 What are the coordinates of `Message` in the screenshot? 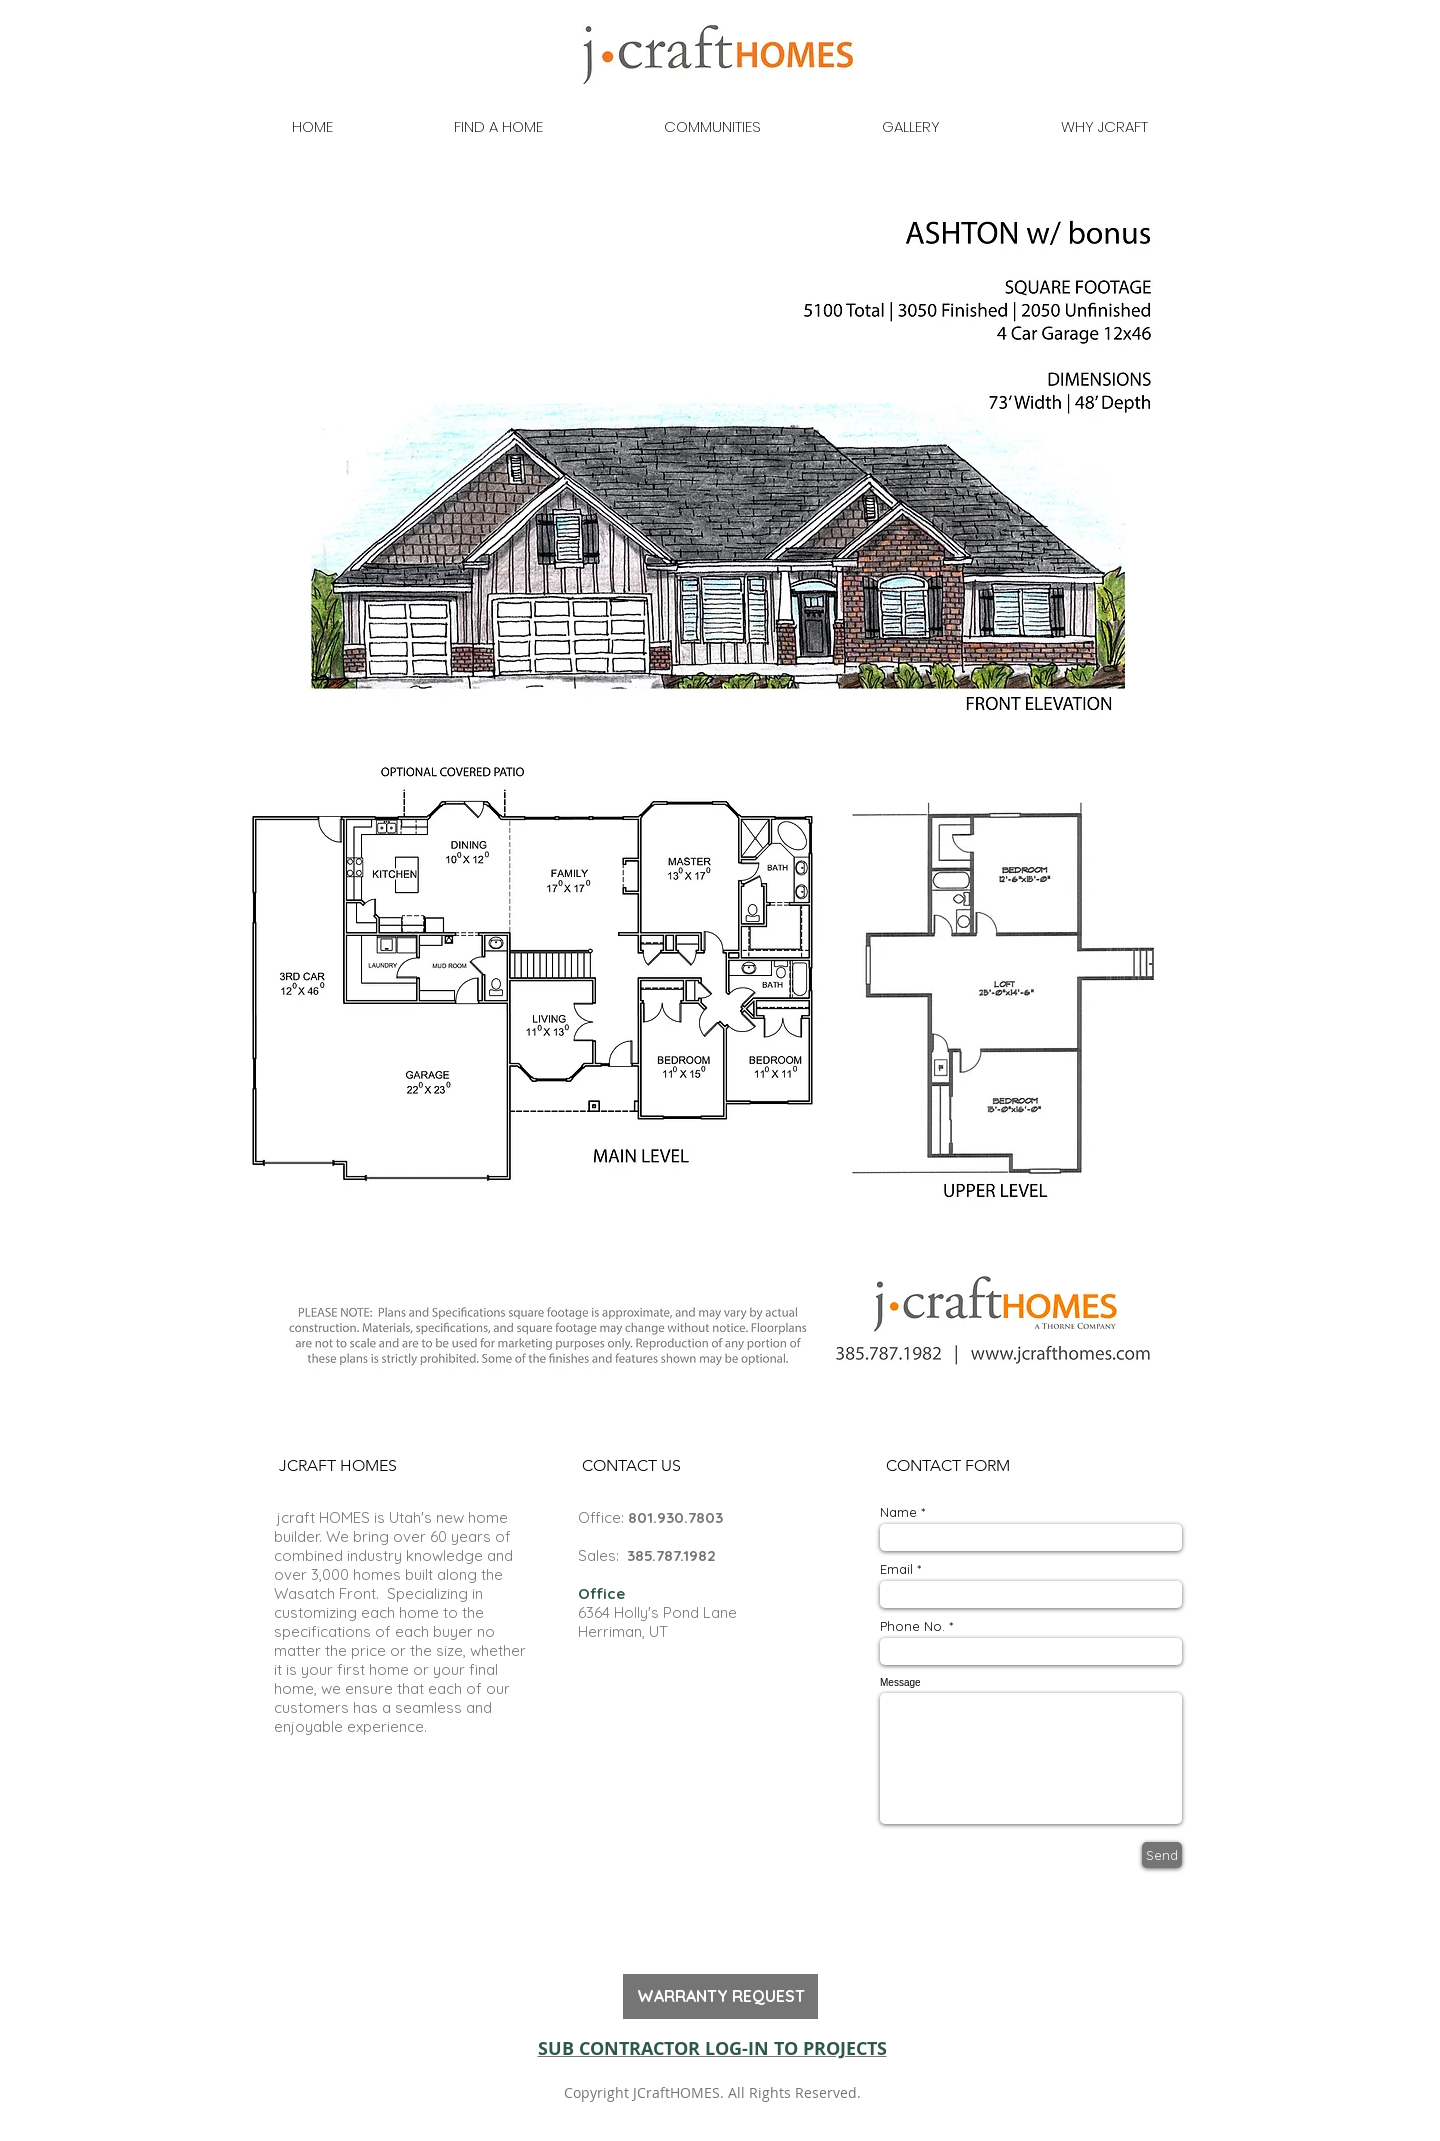 It's located at (900, 1683).